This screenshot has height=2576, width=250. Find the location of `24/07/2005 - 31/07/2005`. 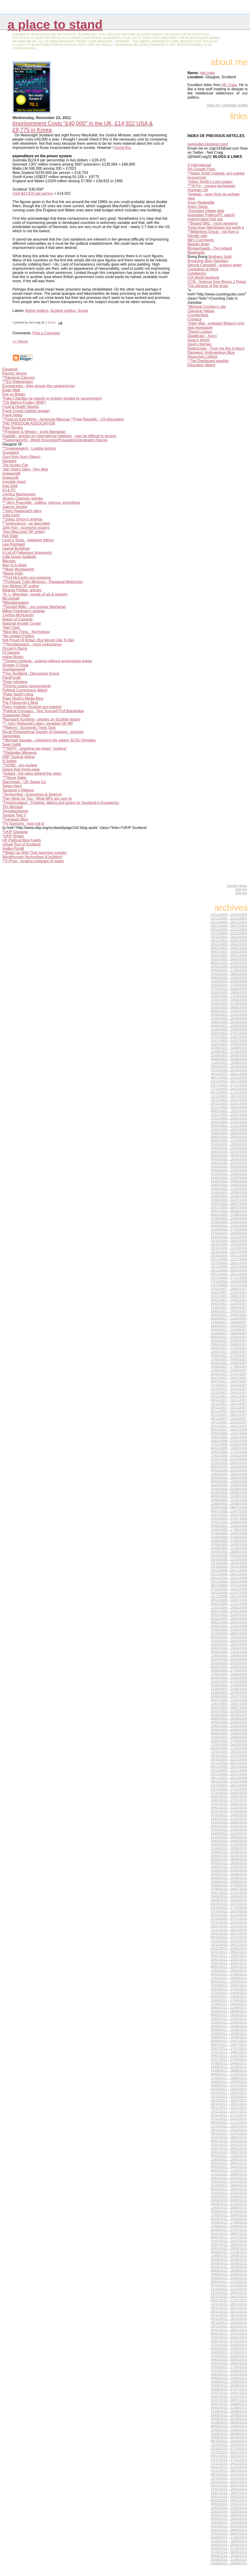

24/07/2005 - 31/07/2005 is located at coordinates (229, 1040).